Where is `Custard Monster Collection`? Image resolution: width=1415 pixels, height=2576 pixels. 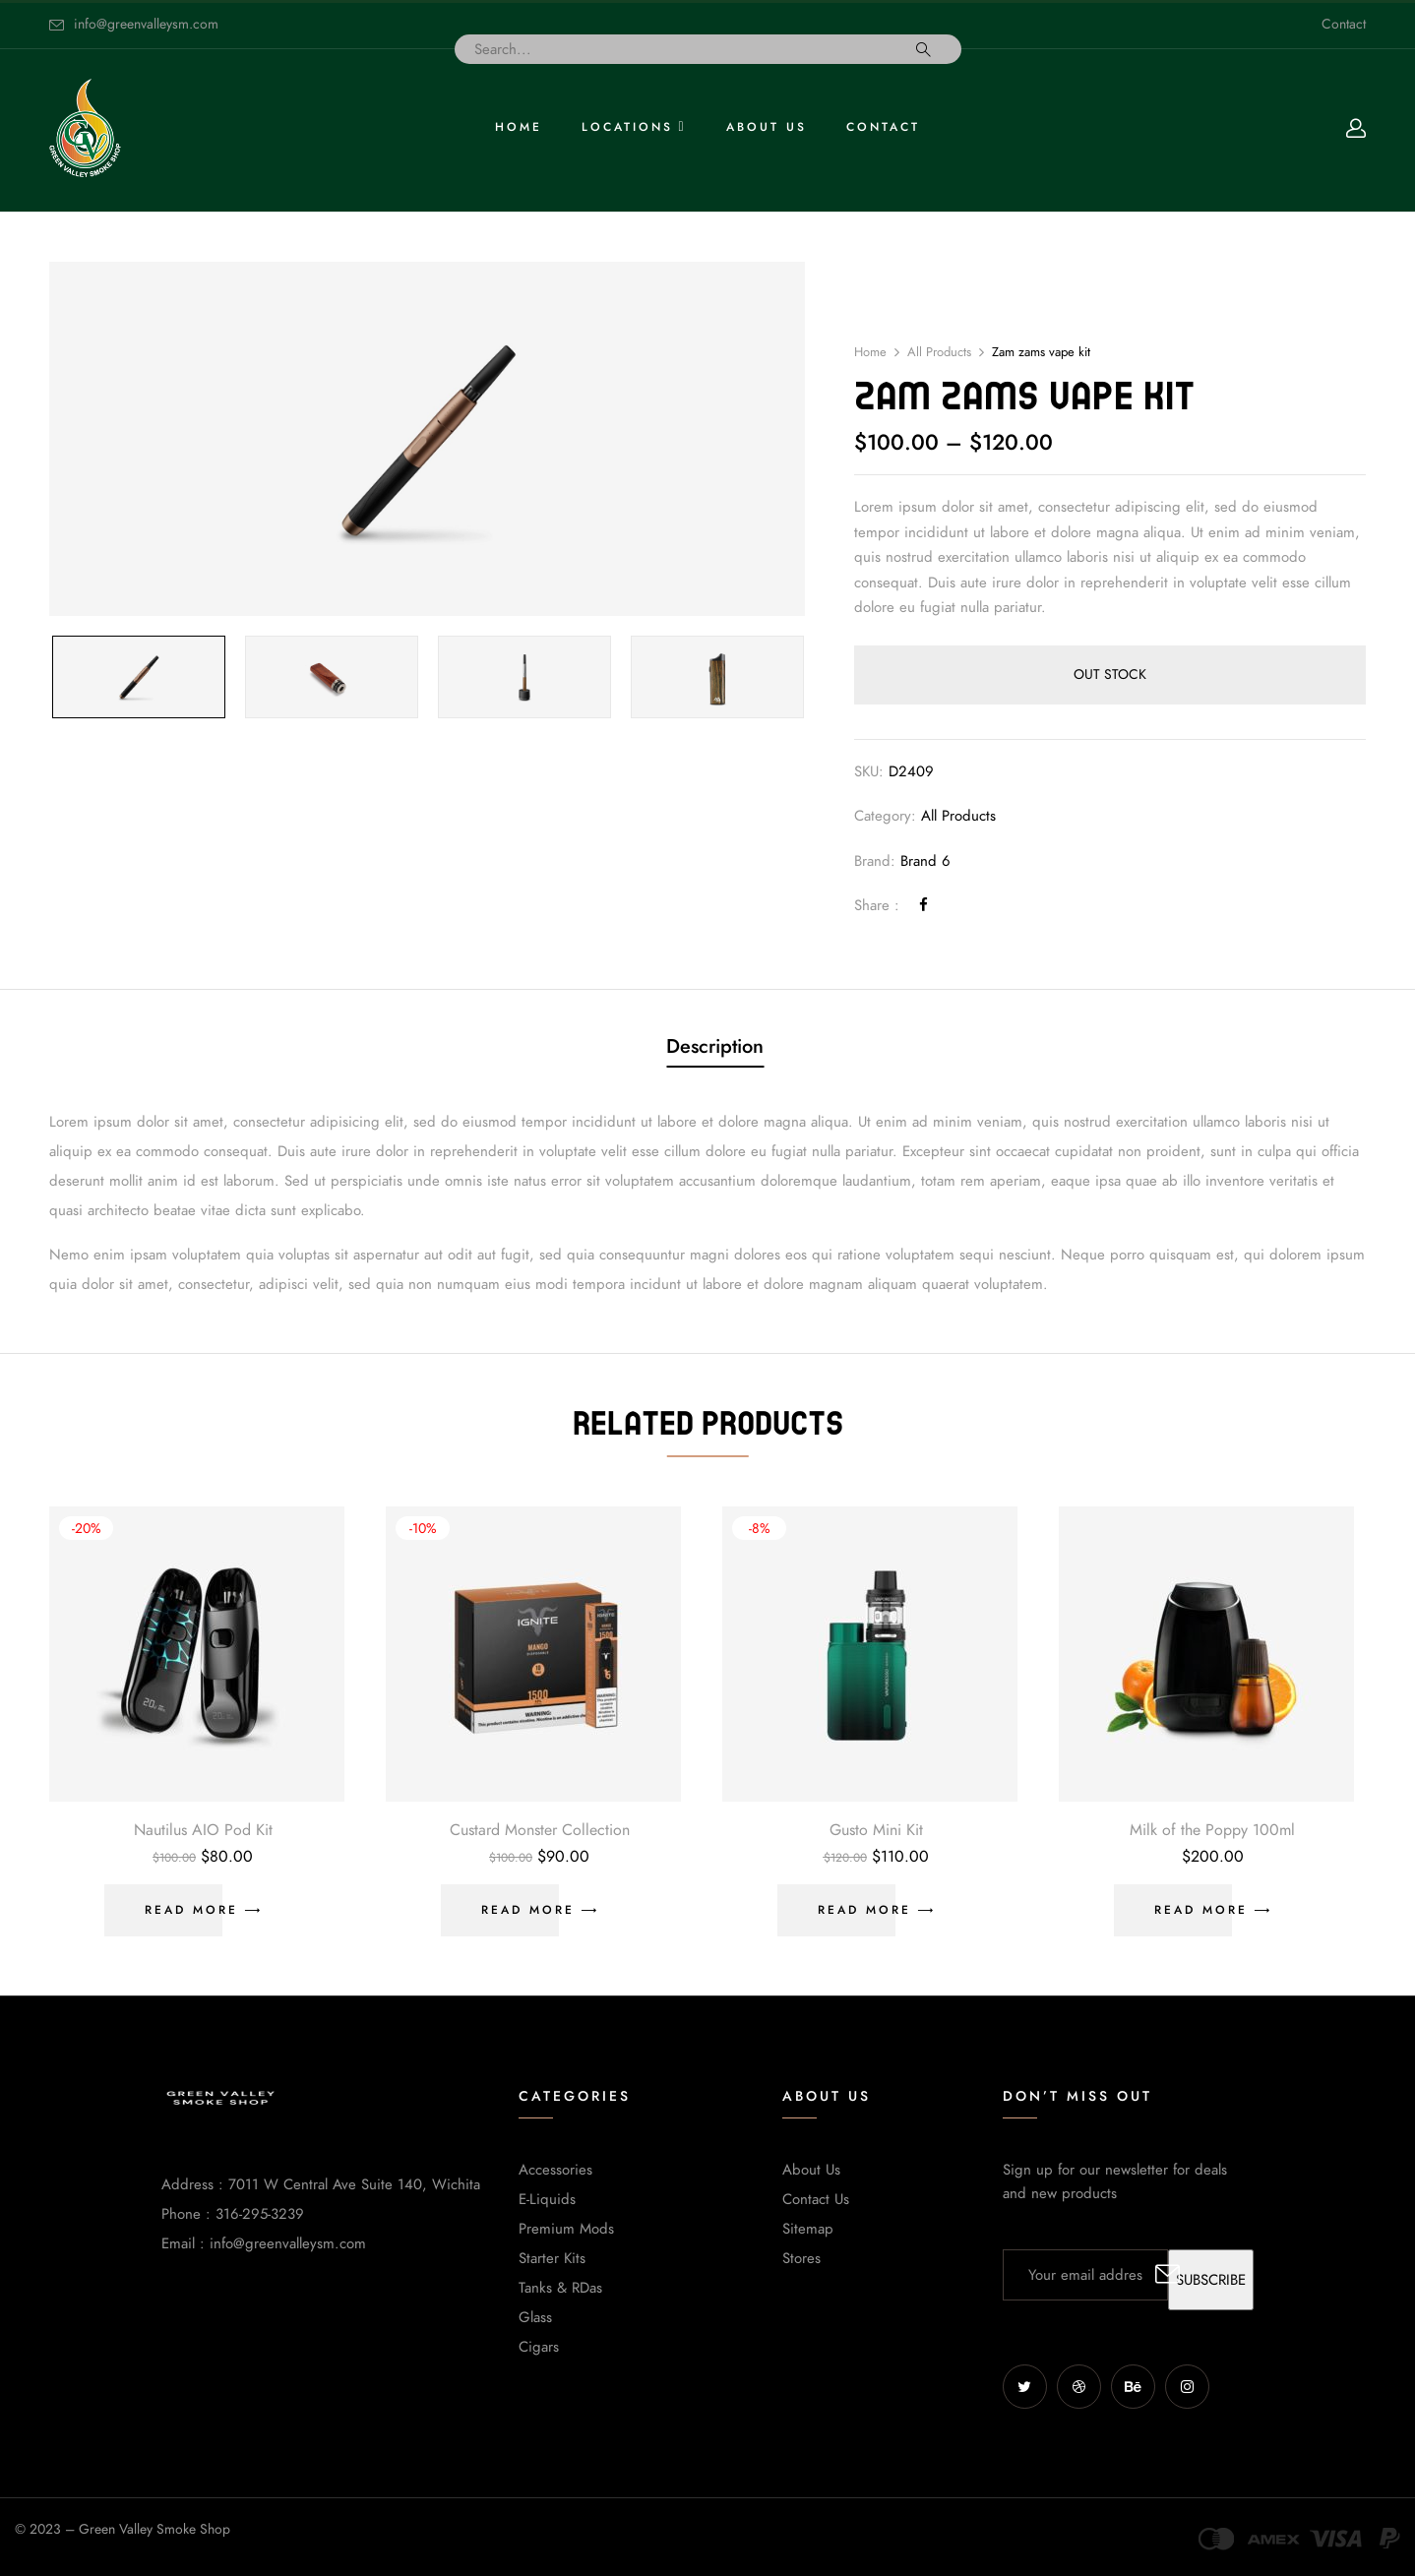 Custard Monster Collection is located at coordinates (540, 1830).